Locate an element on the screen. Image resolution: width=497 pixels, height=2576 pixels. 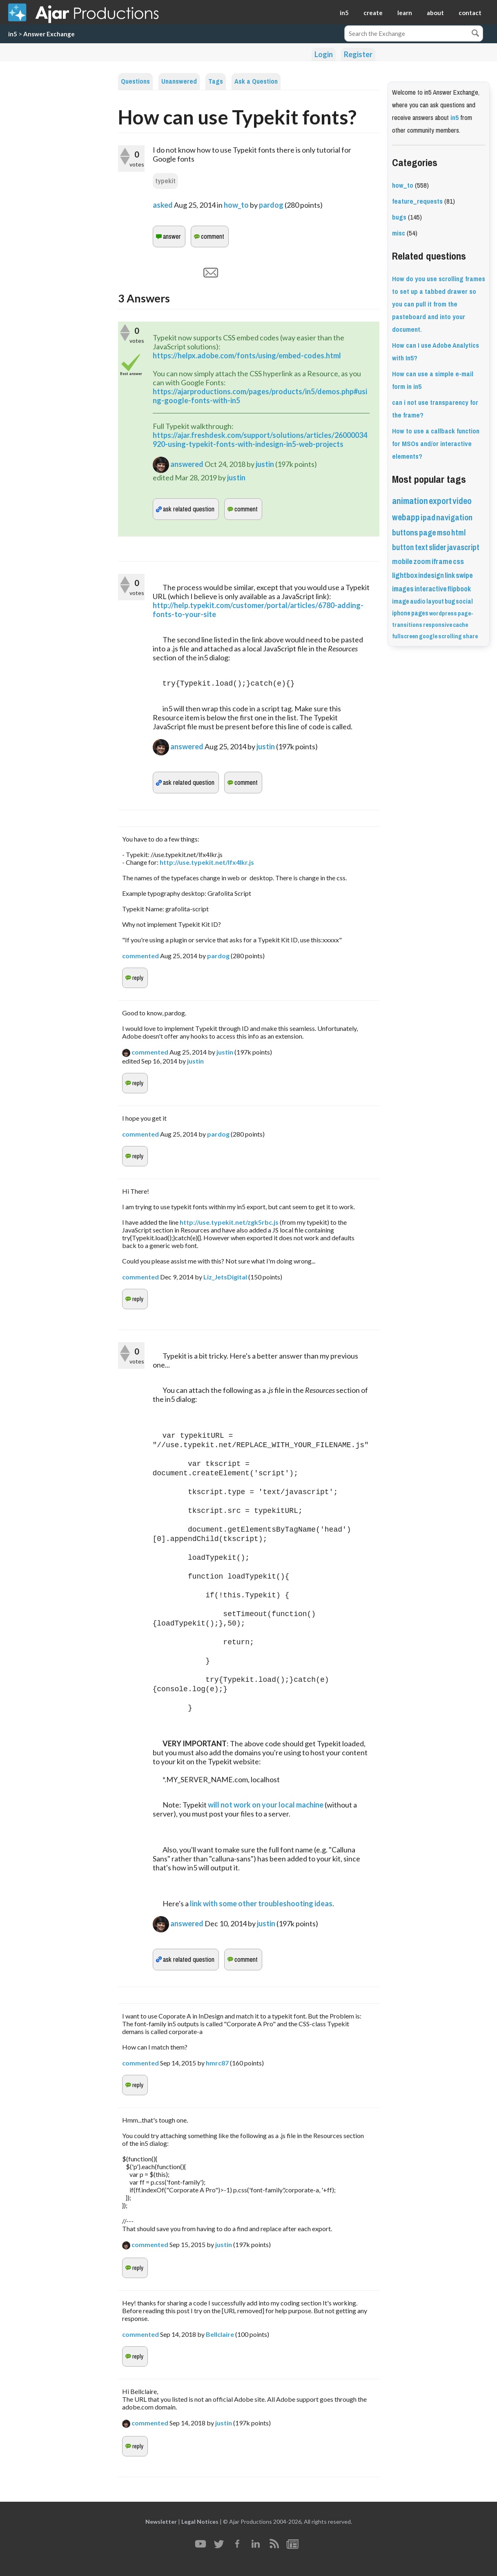
Register is located at coordinates (358, 54).